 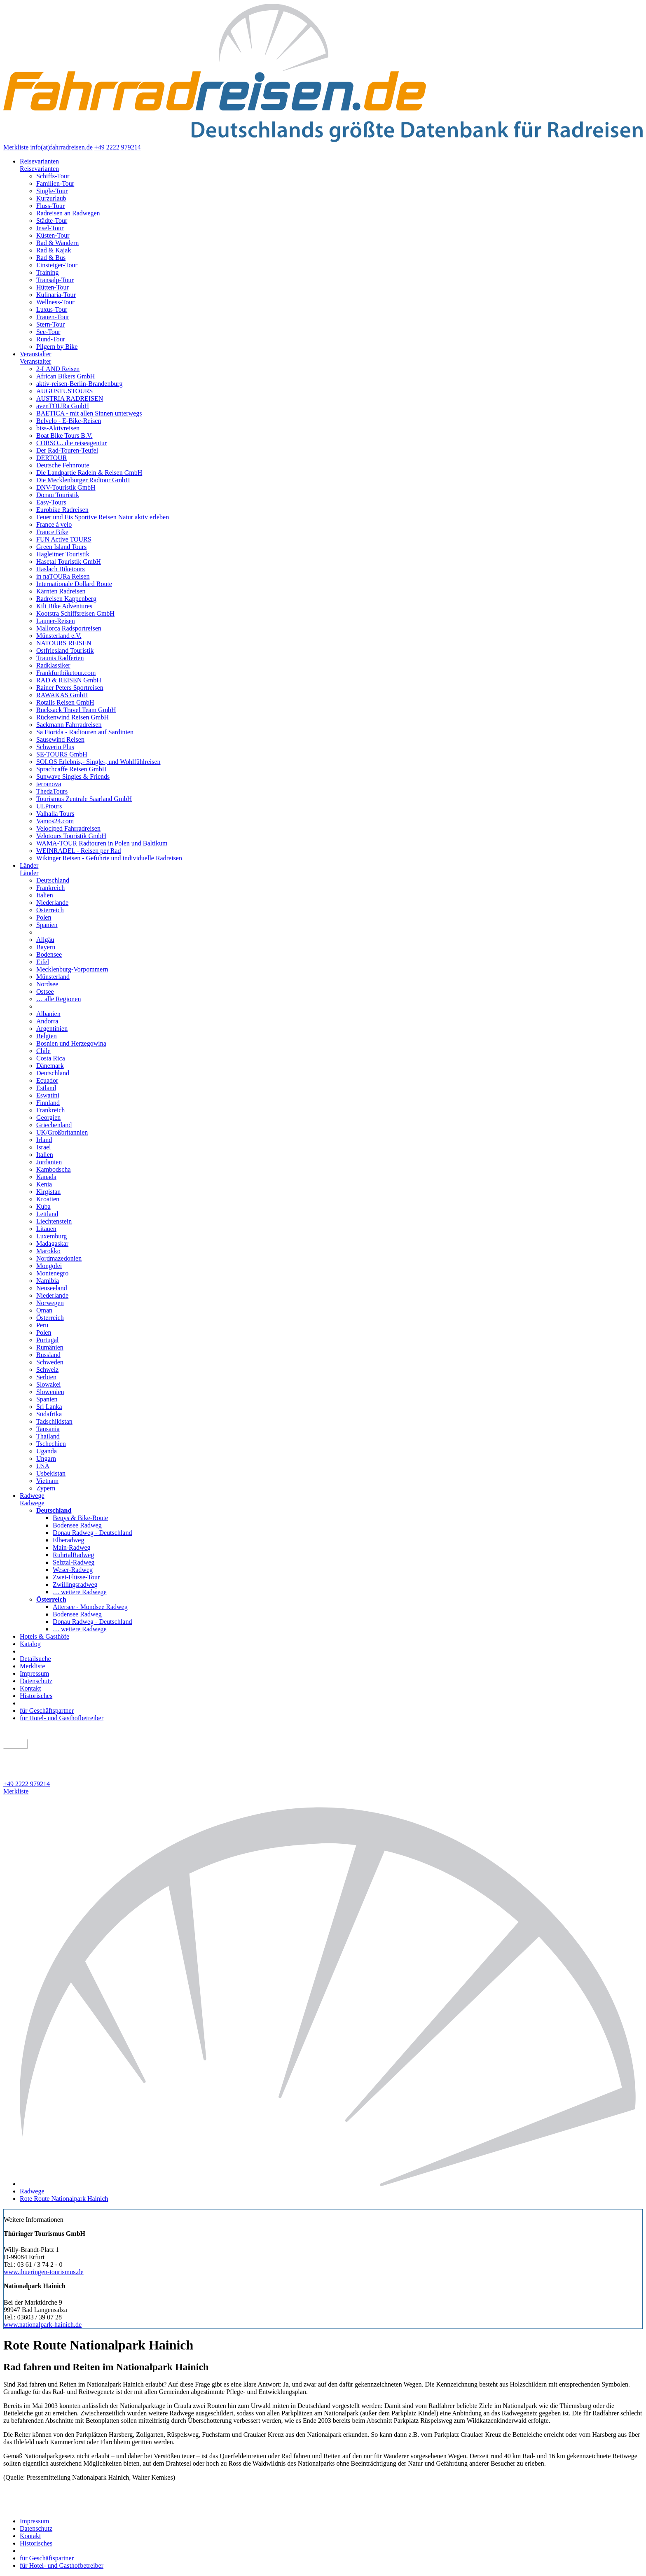 What do you see at coordinates (63, 643) in the screenshot?
I see `NATOURS REISEN` at bounding box center [63, 643].